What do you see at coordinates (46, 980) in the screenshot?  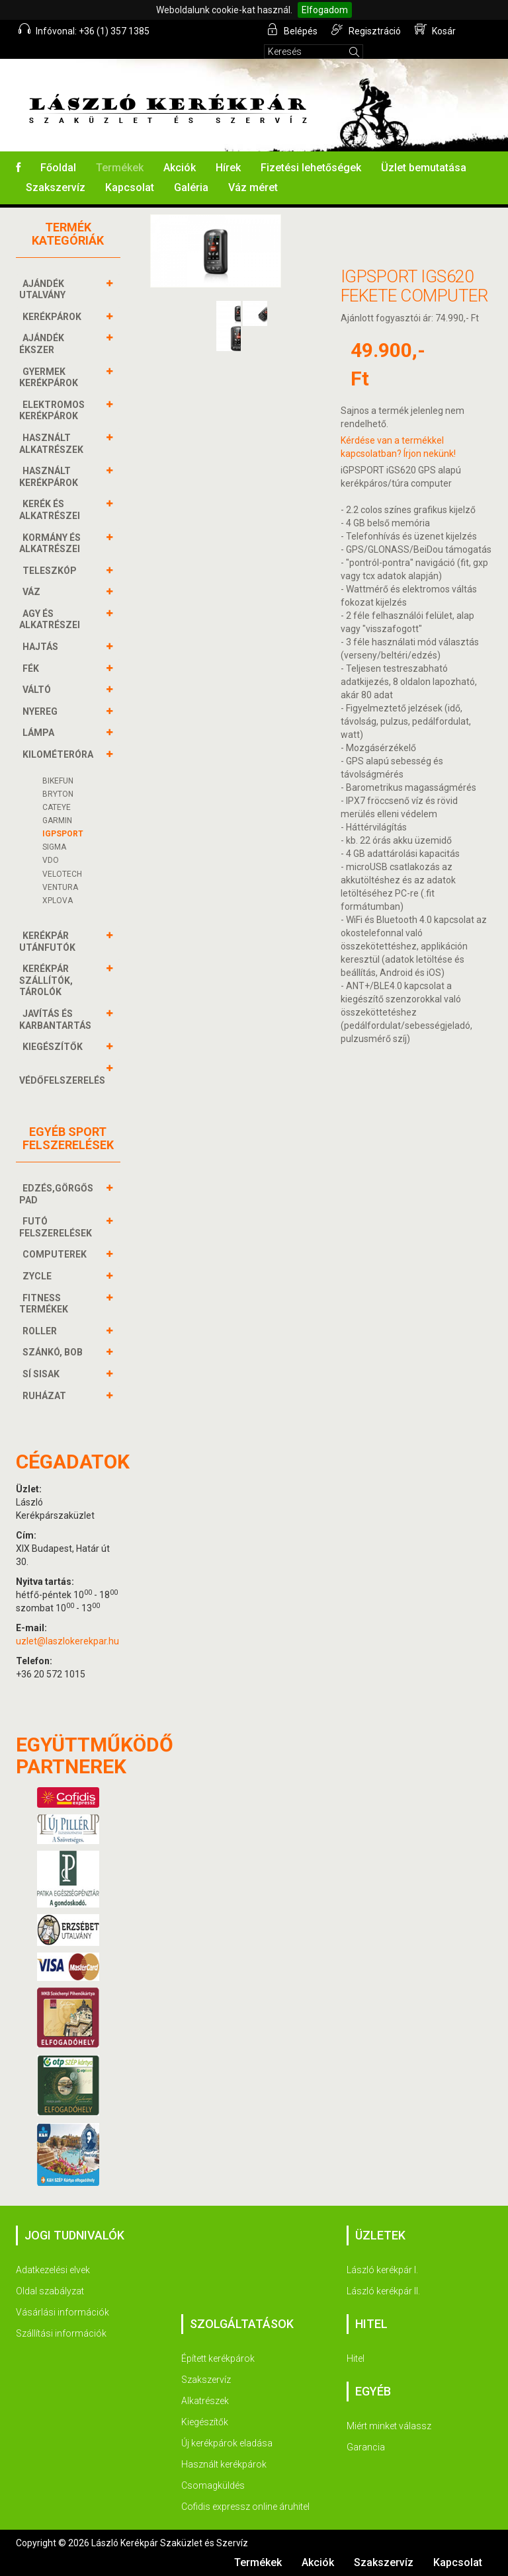 I see `KERÉKPÁR SZÁLLÍTÓK, TÁROLÓK` at bounding box center [46, 980].